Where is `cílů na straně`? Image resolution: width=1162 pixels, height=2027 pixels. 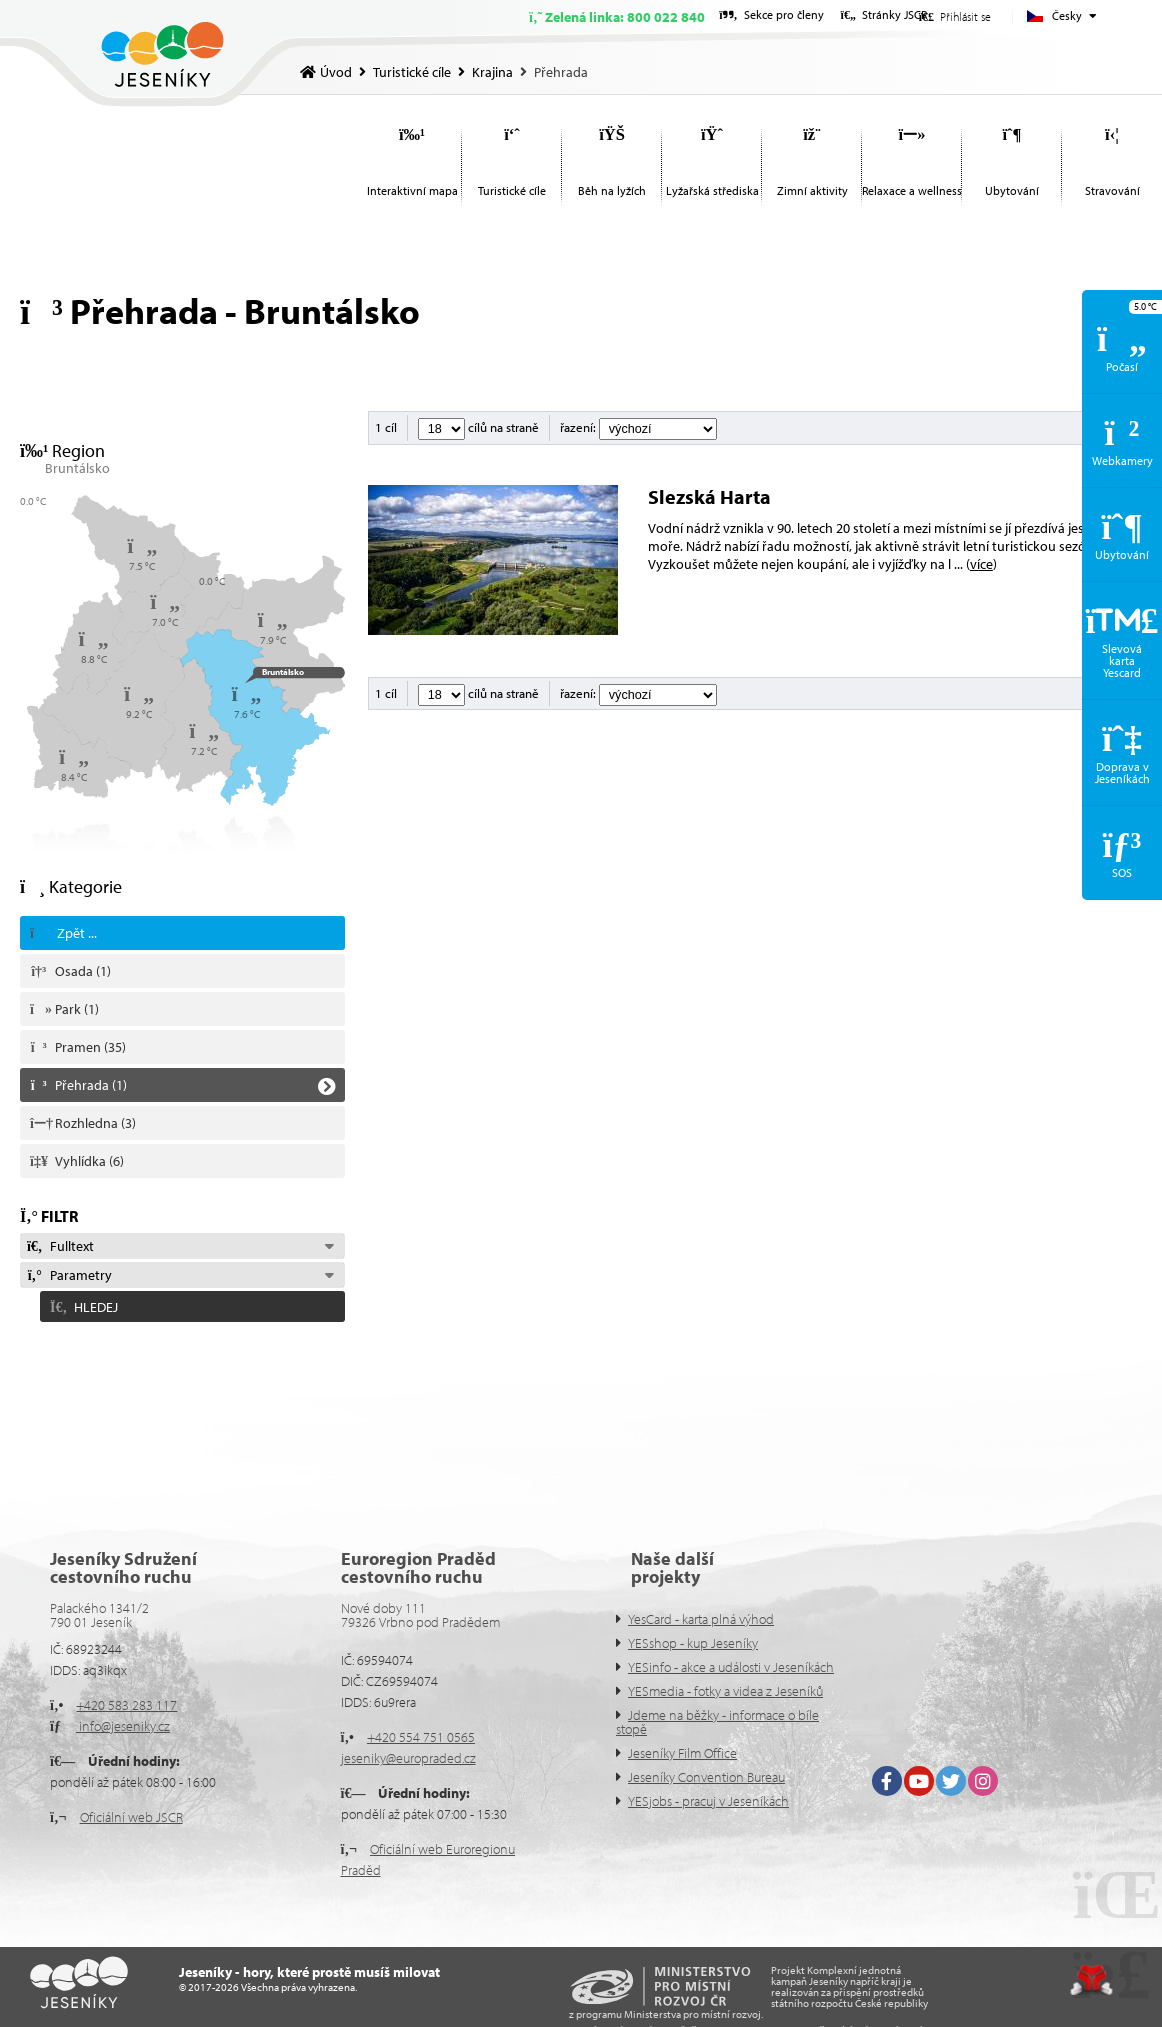 cílů na straně is located at coordinates (478, 427).